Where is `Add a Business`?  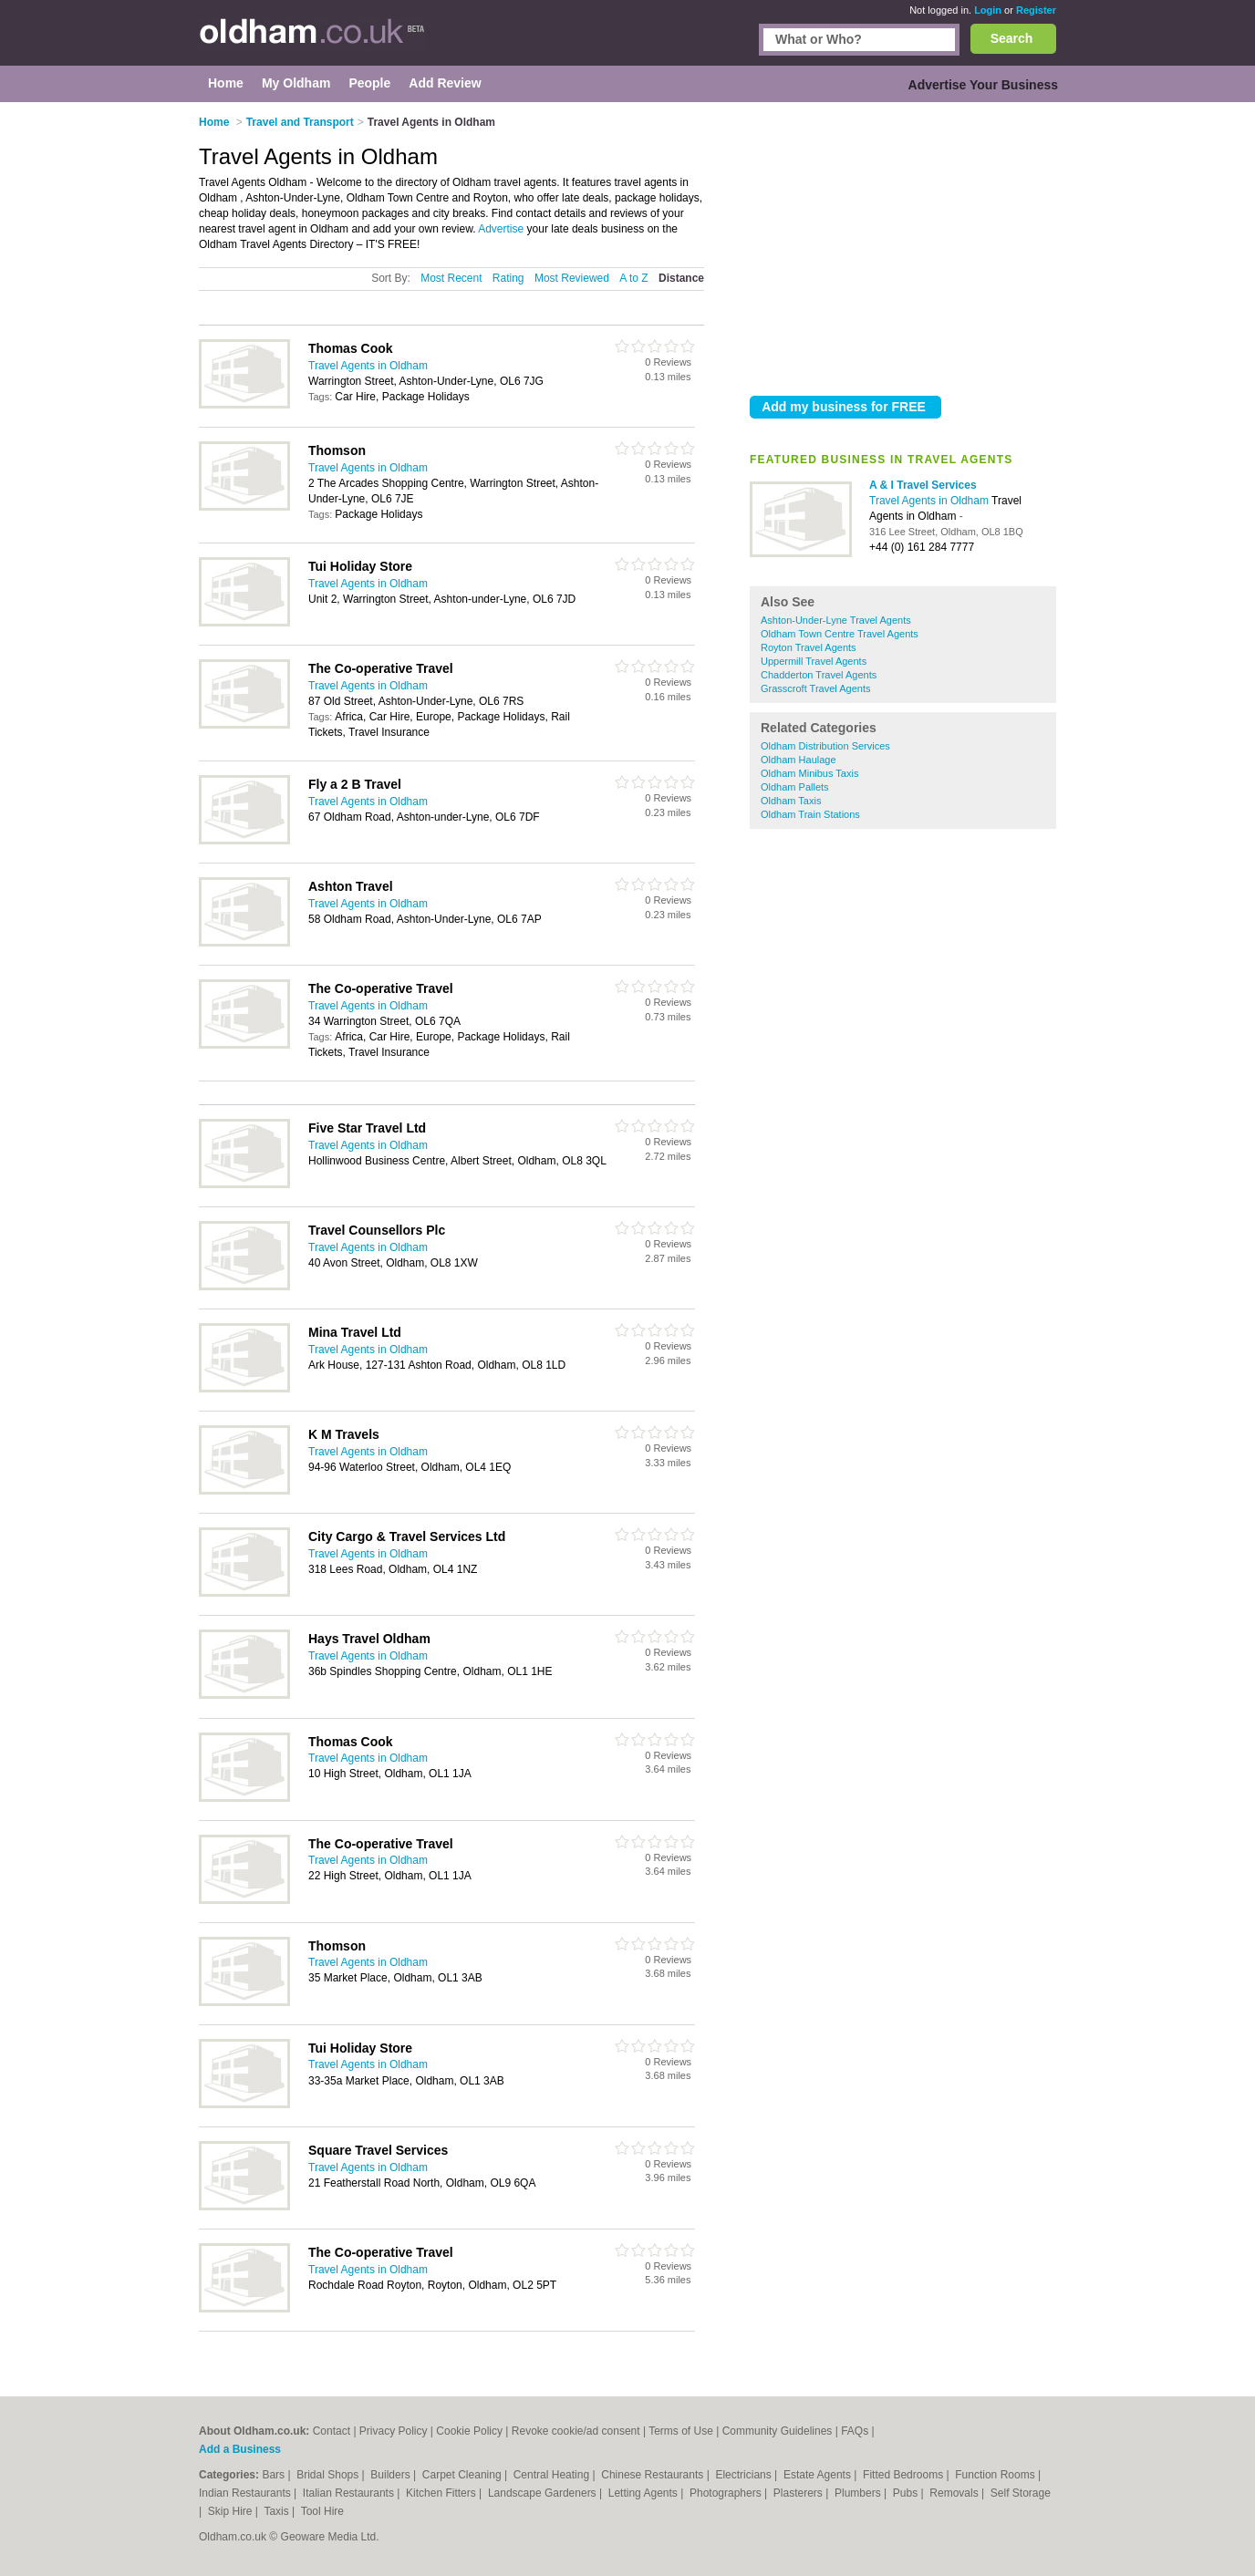
Add a Business is located at coordinates (240, 2449).